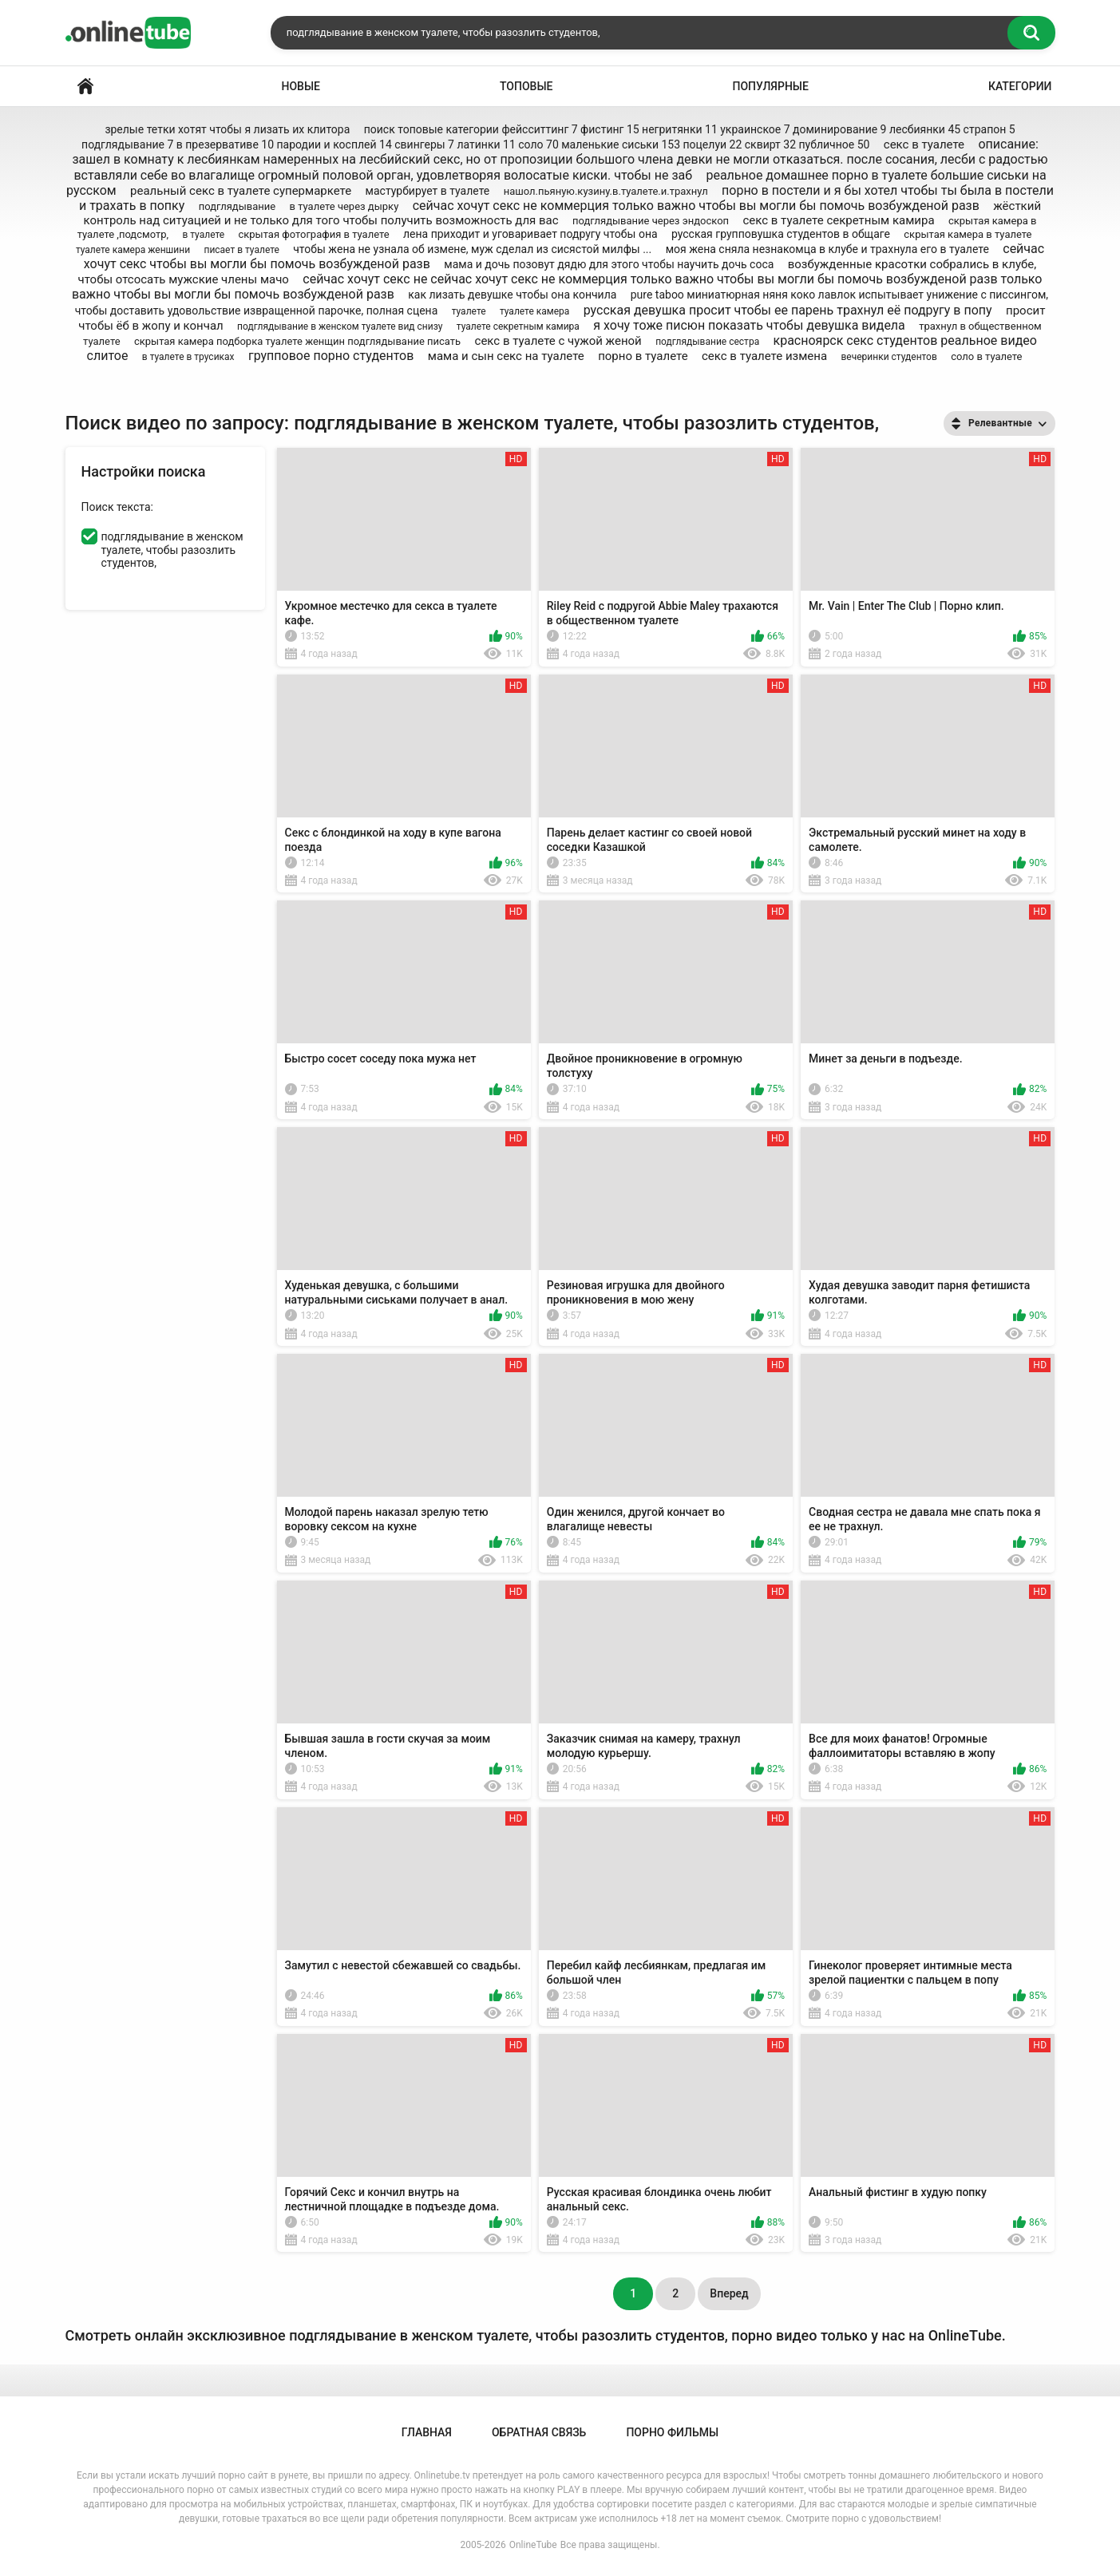 The height and width of the screenshot is (2576, 1120). Describe the element at coordinates (729, 2293) in the screenshot. I see `Вперед` at that location.